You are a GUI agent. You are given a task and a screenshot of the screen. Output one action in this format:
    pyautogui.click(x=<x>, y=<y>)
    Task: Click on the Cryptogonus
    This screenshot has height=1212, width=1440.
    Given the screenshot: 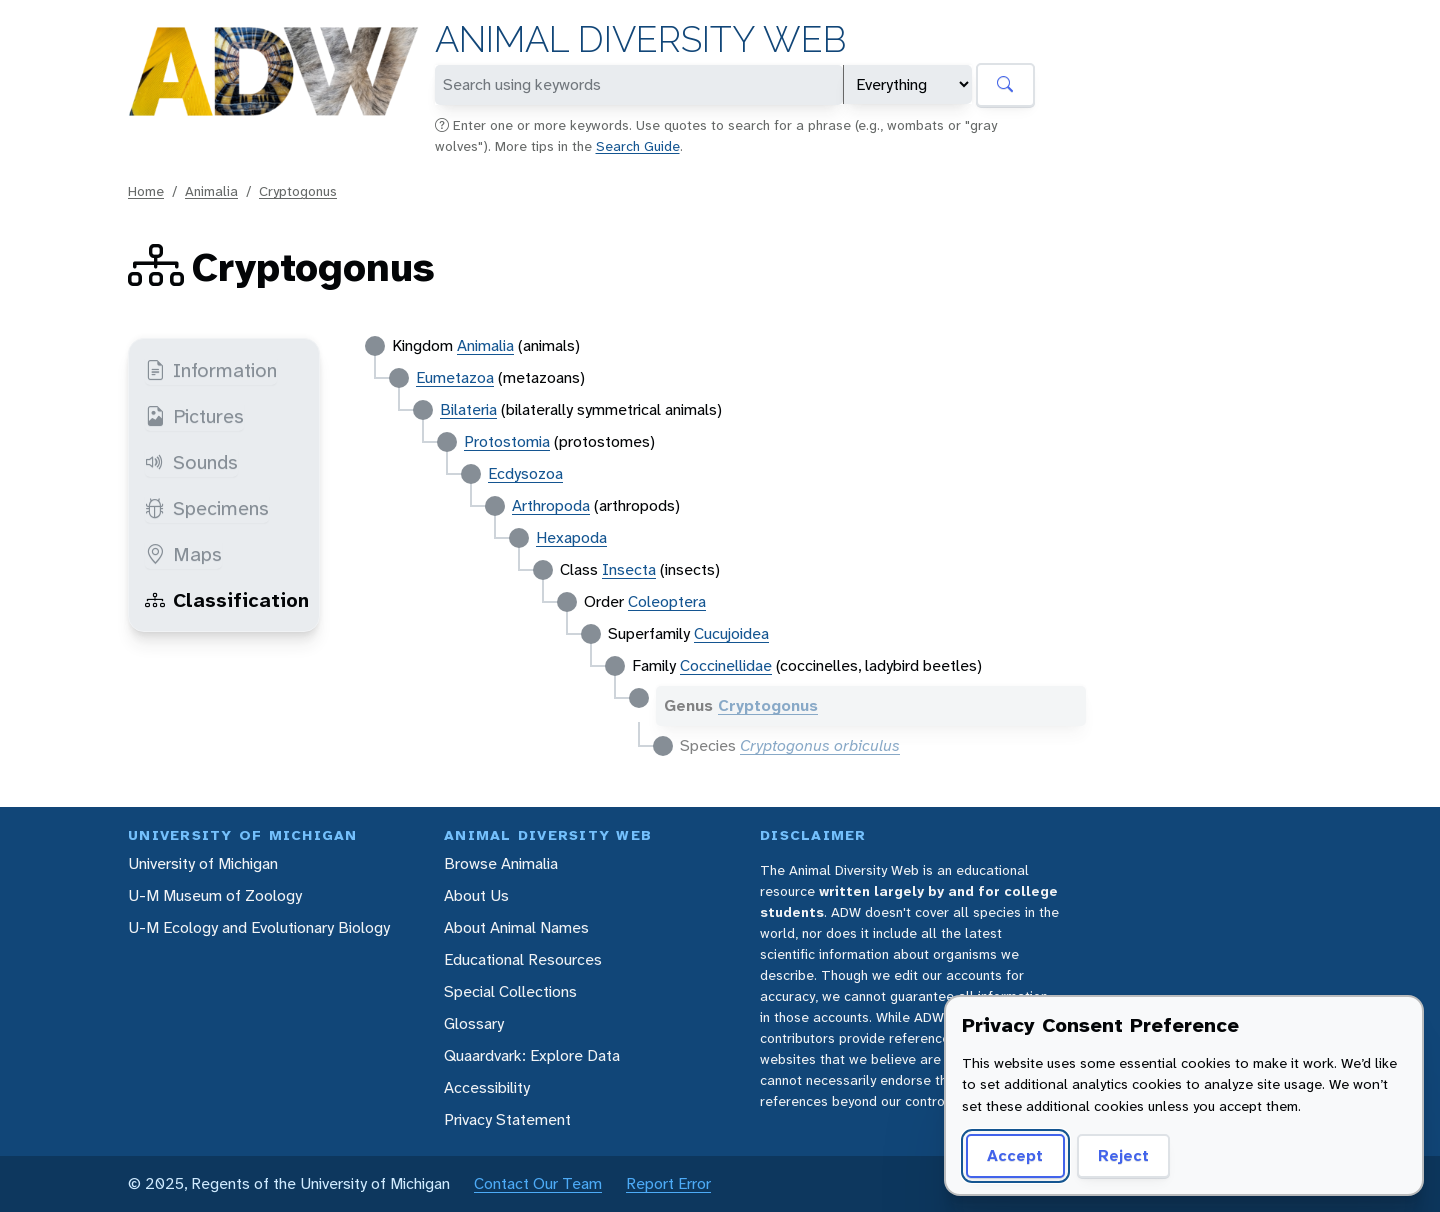 What is the action you would take?
    pyautogui.click(x=298, y=191)
    